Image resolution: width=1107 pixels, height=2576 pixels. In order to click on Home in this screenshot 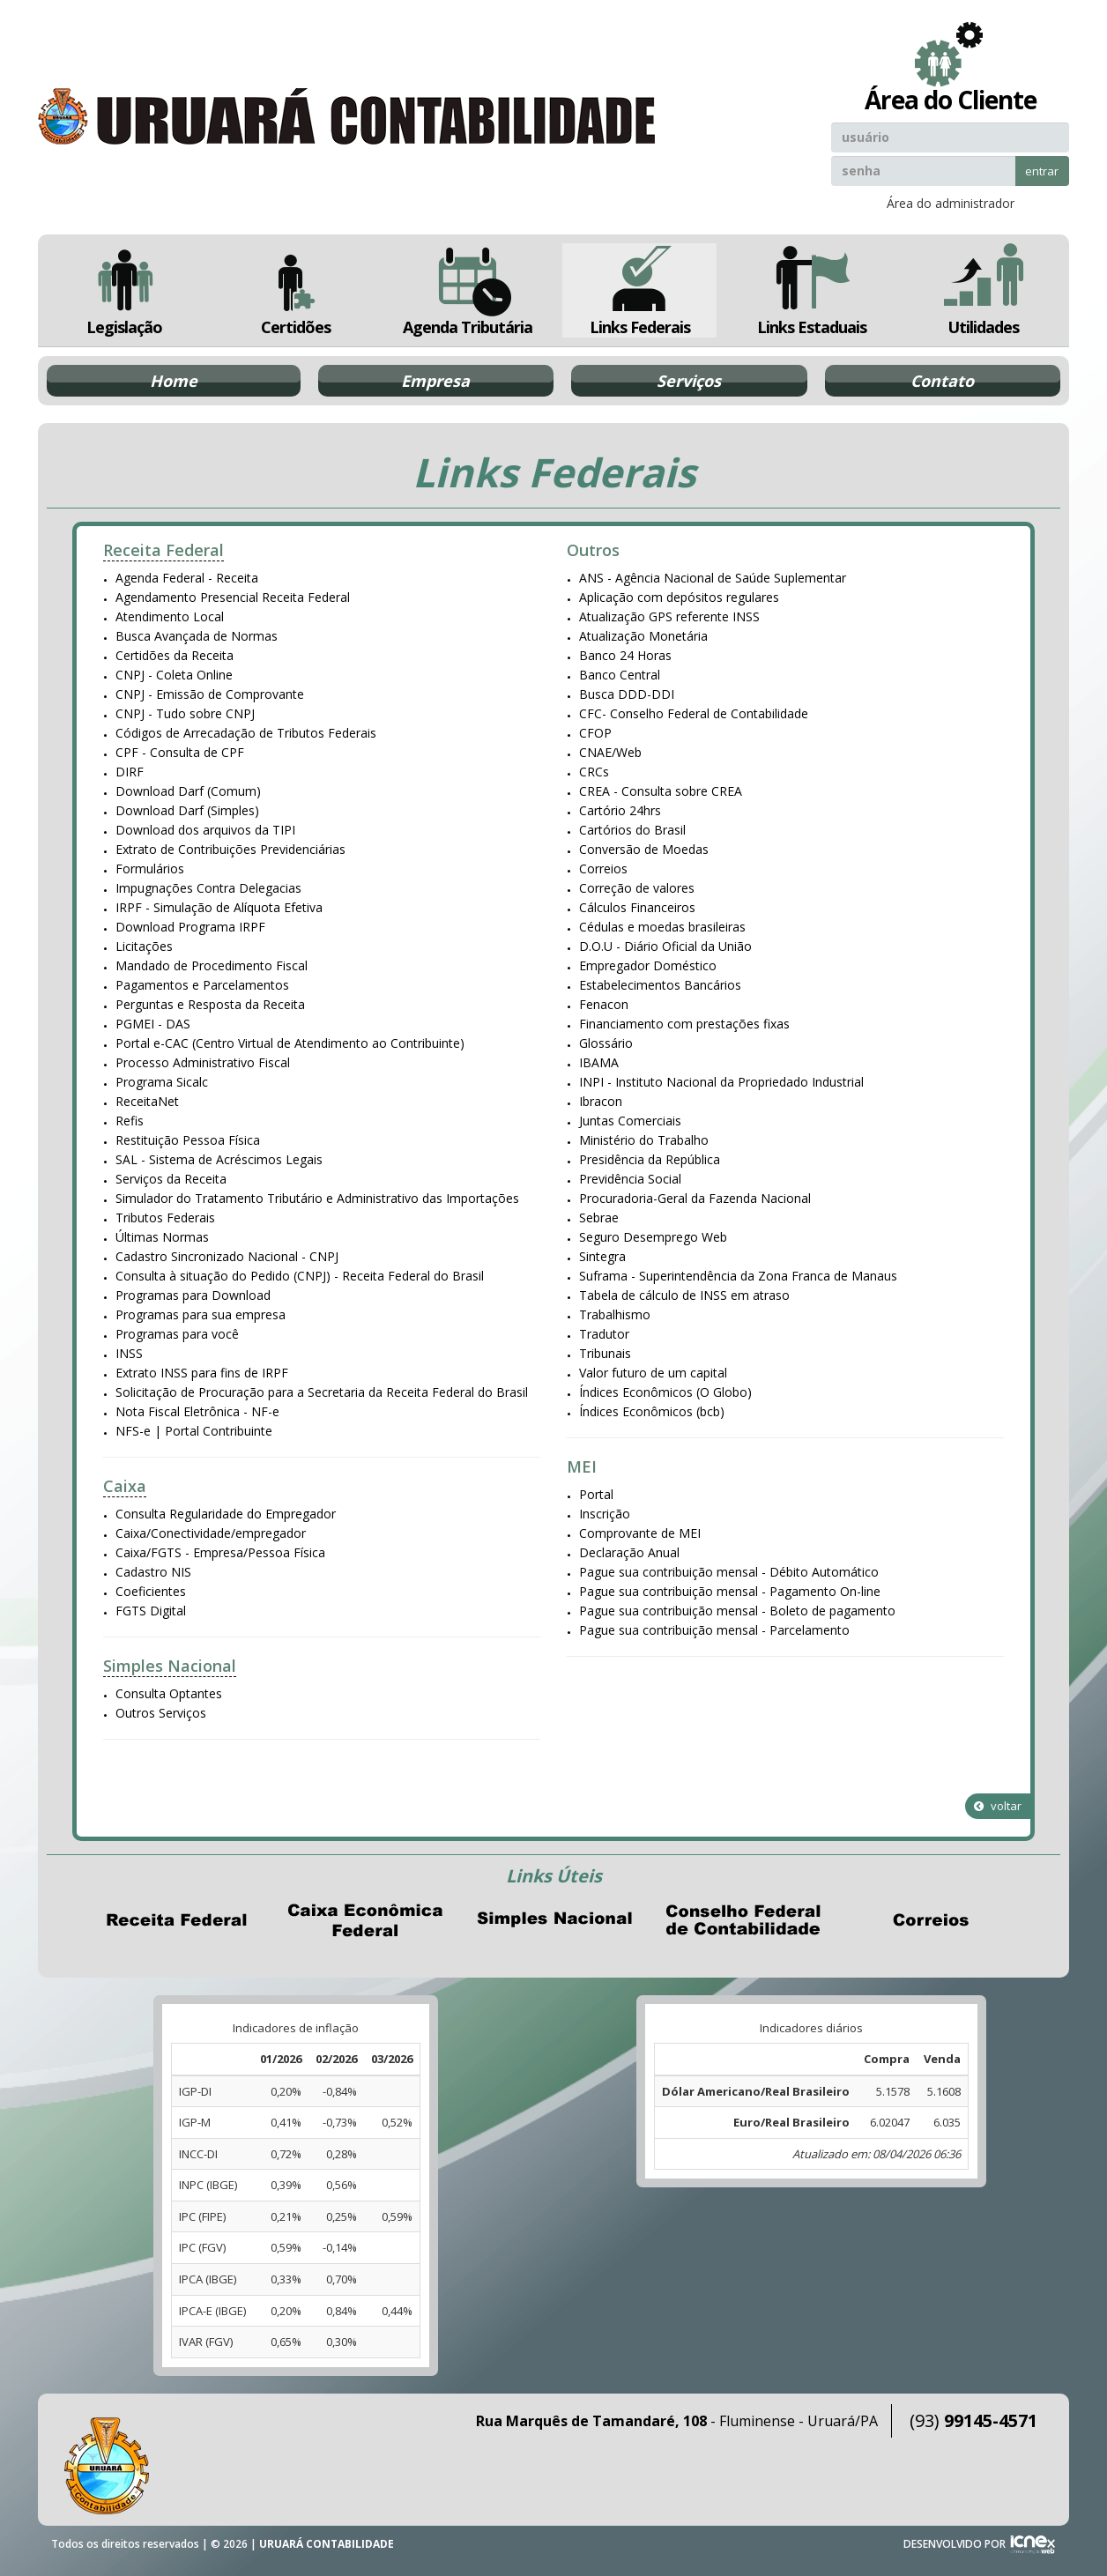, I will do `click(173, 380)`.